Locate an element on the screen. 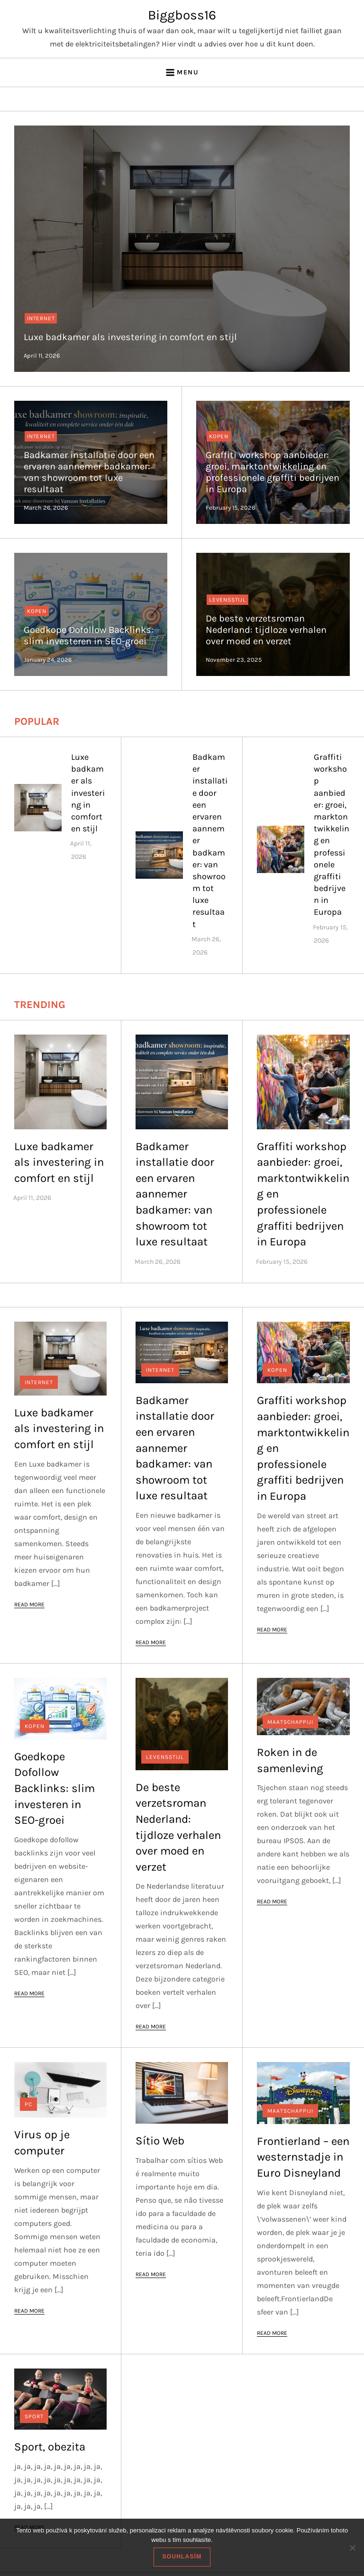  Internet is located at coordinates (41, 318).